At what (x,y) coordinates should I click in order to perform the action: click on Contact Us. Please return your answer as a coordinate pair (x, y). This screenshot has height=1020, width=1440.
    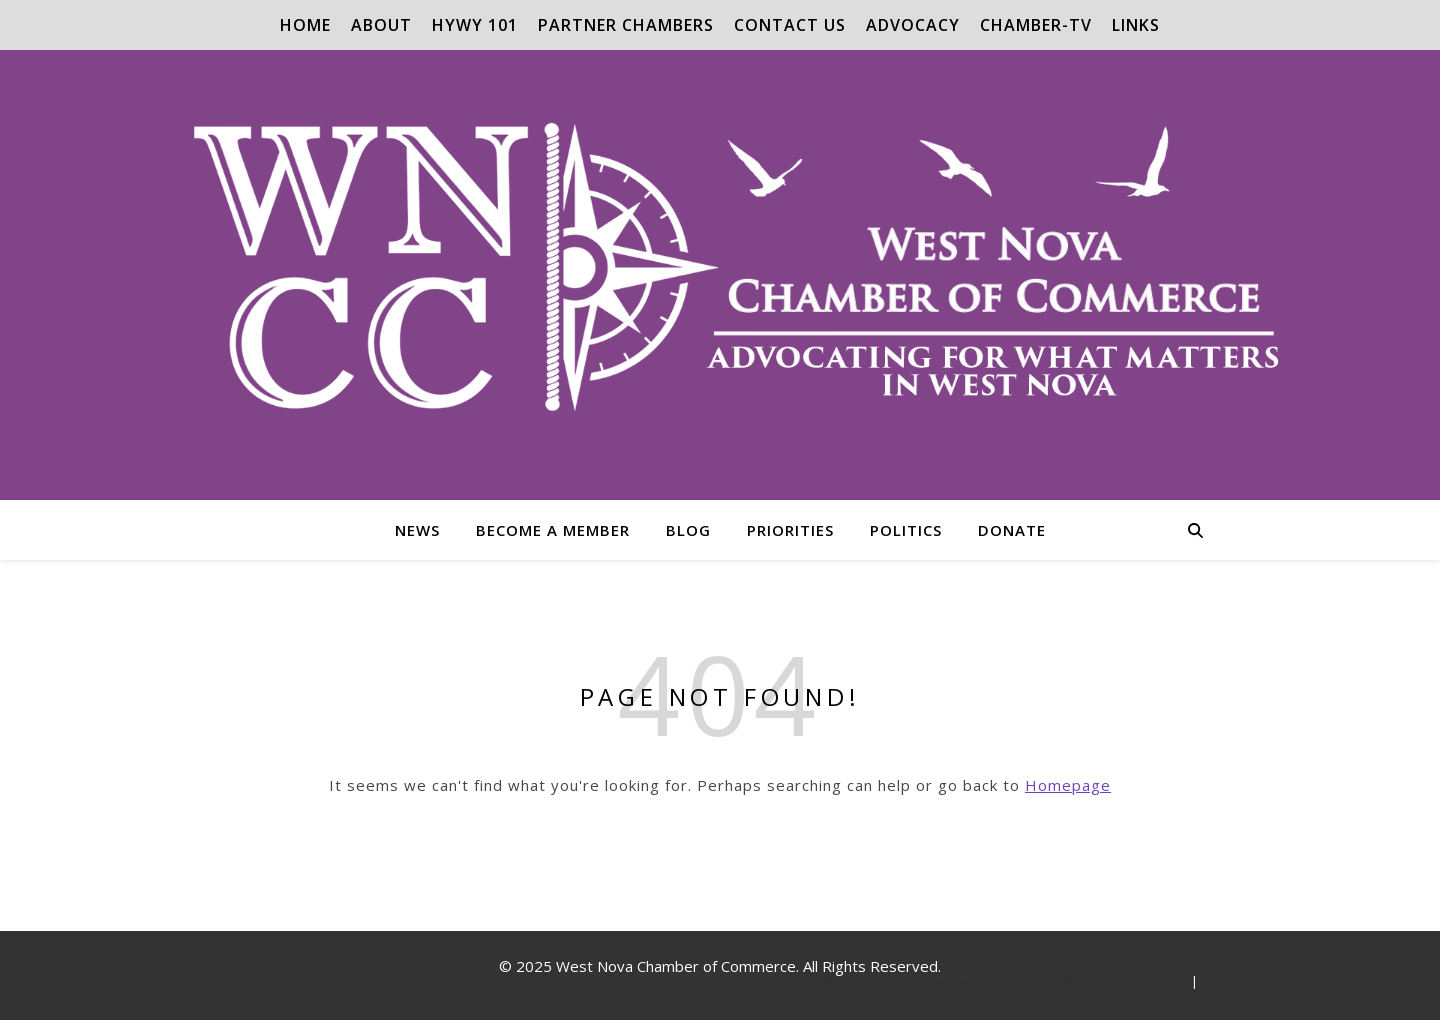
    Looking at the image, I should click on (790, 25).